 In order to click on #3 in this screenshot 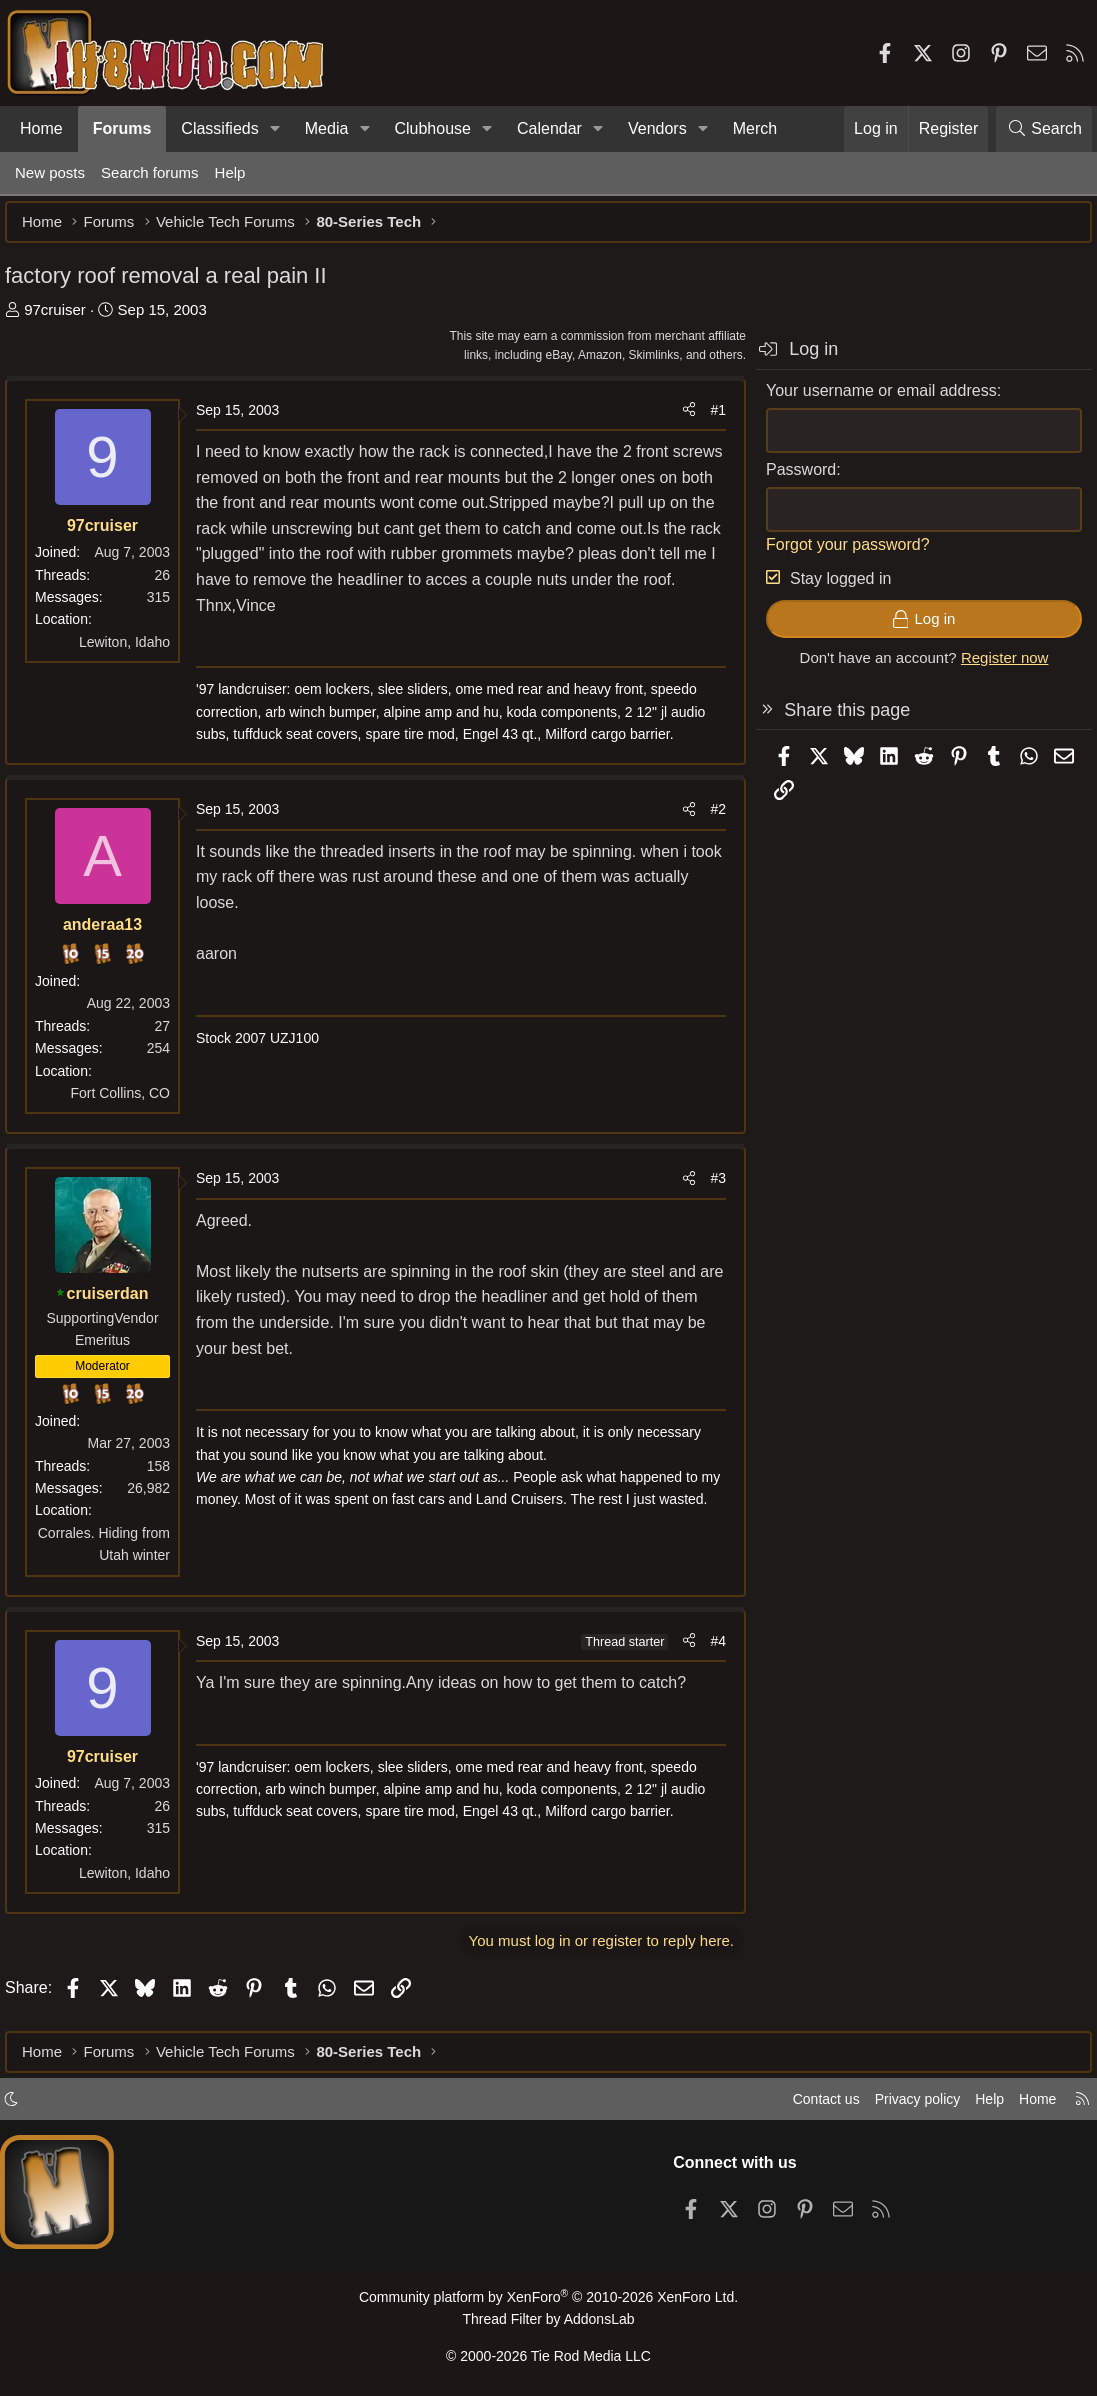, I will do `click(708, 1188)`.